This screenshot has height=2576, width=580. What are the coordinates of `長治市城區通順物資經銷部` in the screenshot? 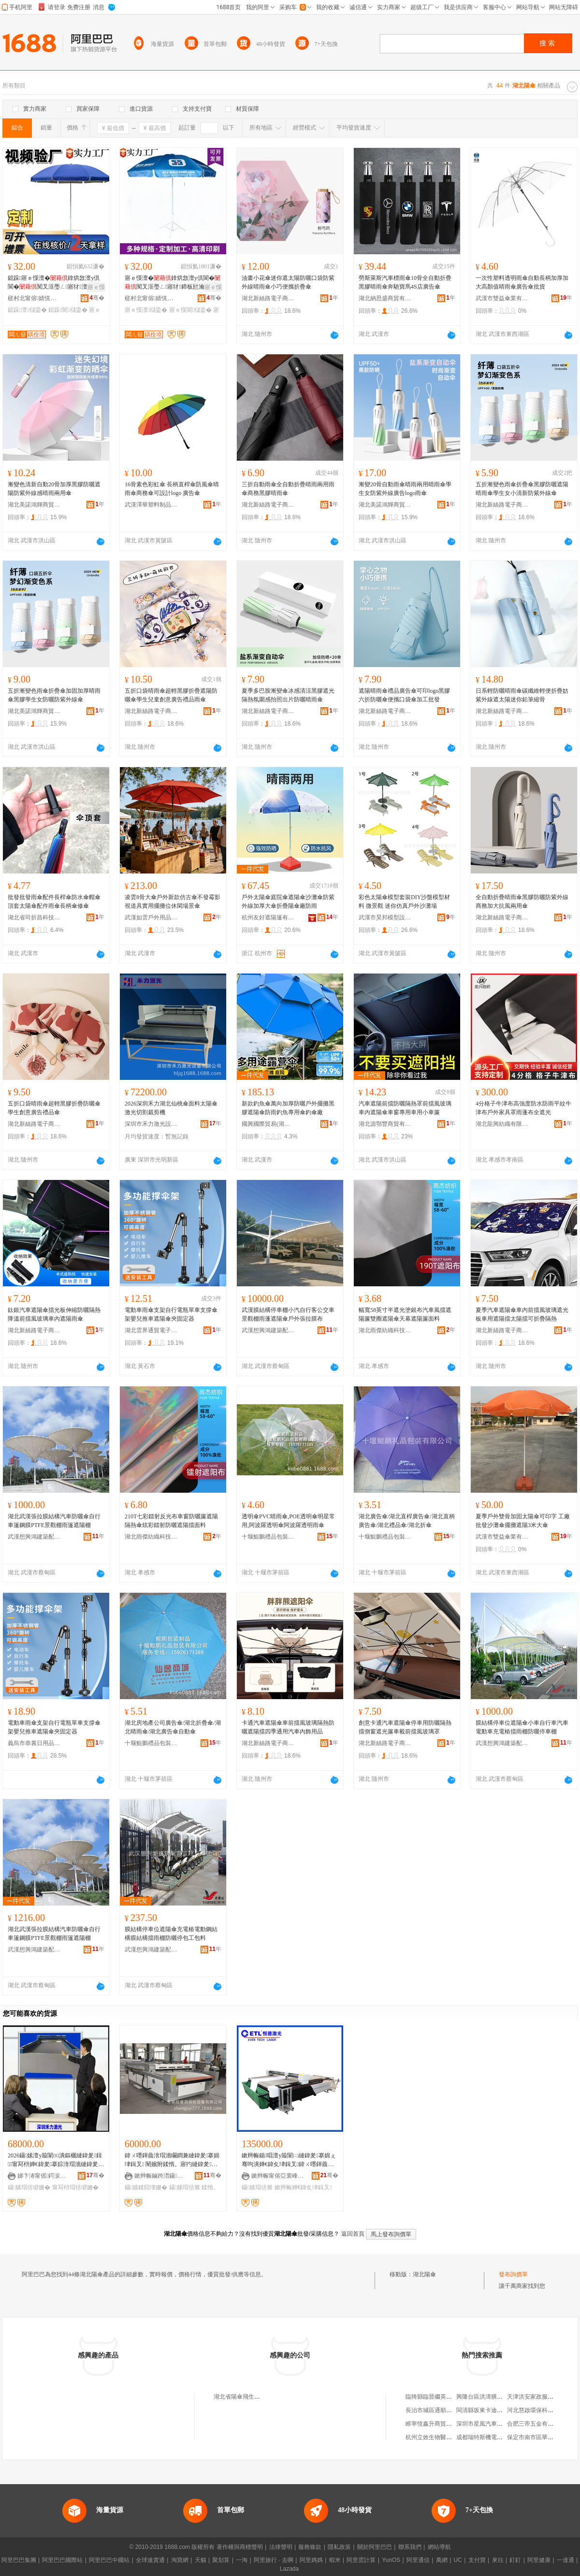 It's located at (440, 2410).